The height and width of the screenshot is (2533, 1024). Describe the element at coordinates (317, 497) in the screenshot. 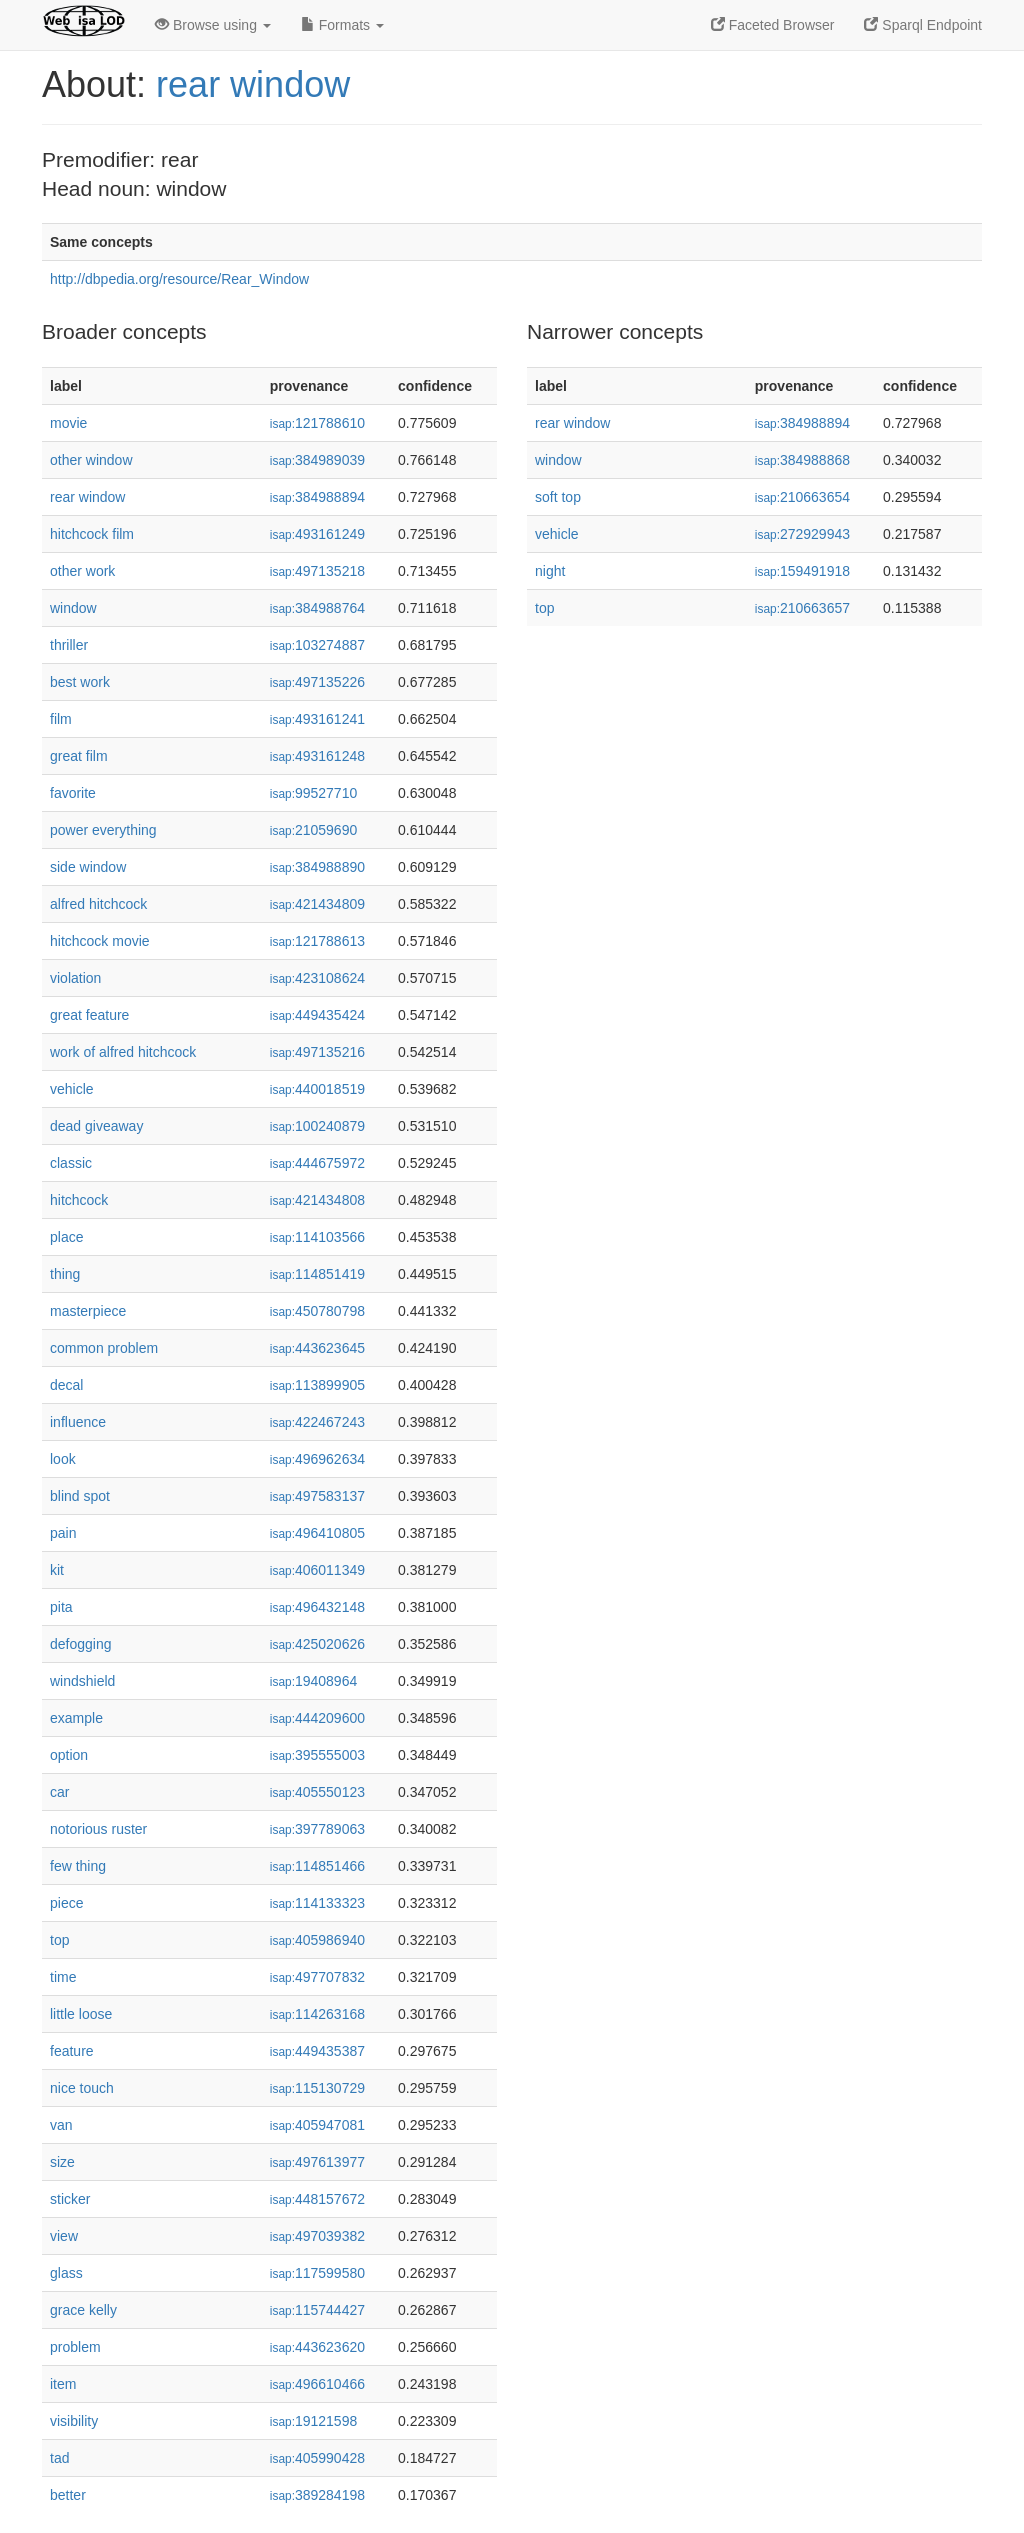

I see `384988894` at that location.